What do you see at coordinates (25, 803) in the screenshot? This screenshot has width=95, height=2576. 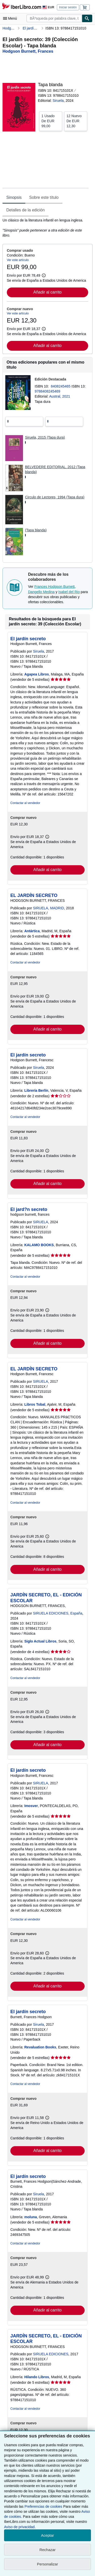 I see `Contactar al vendedor` at bounding box center [25, 803].